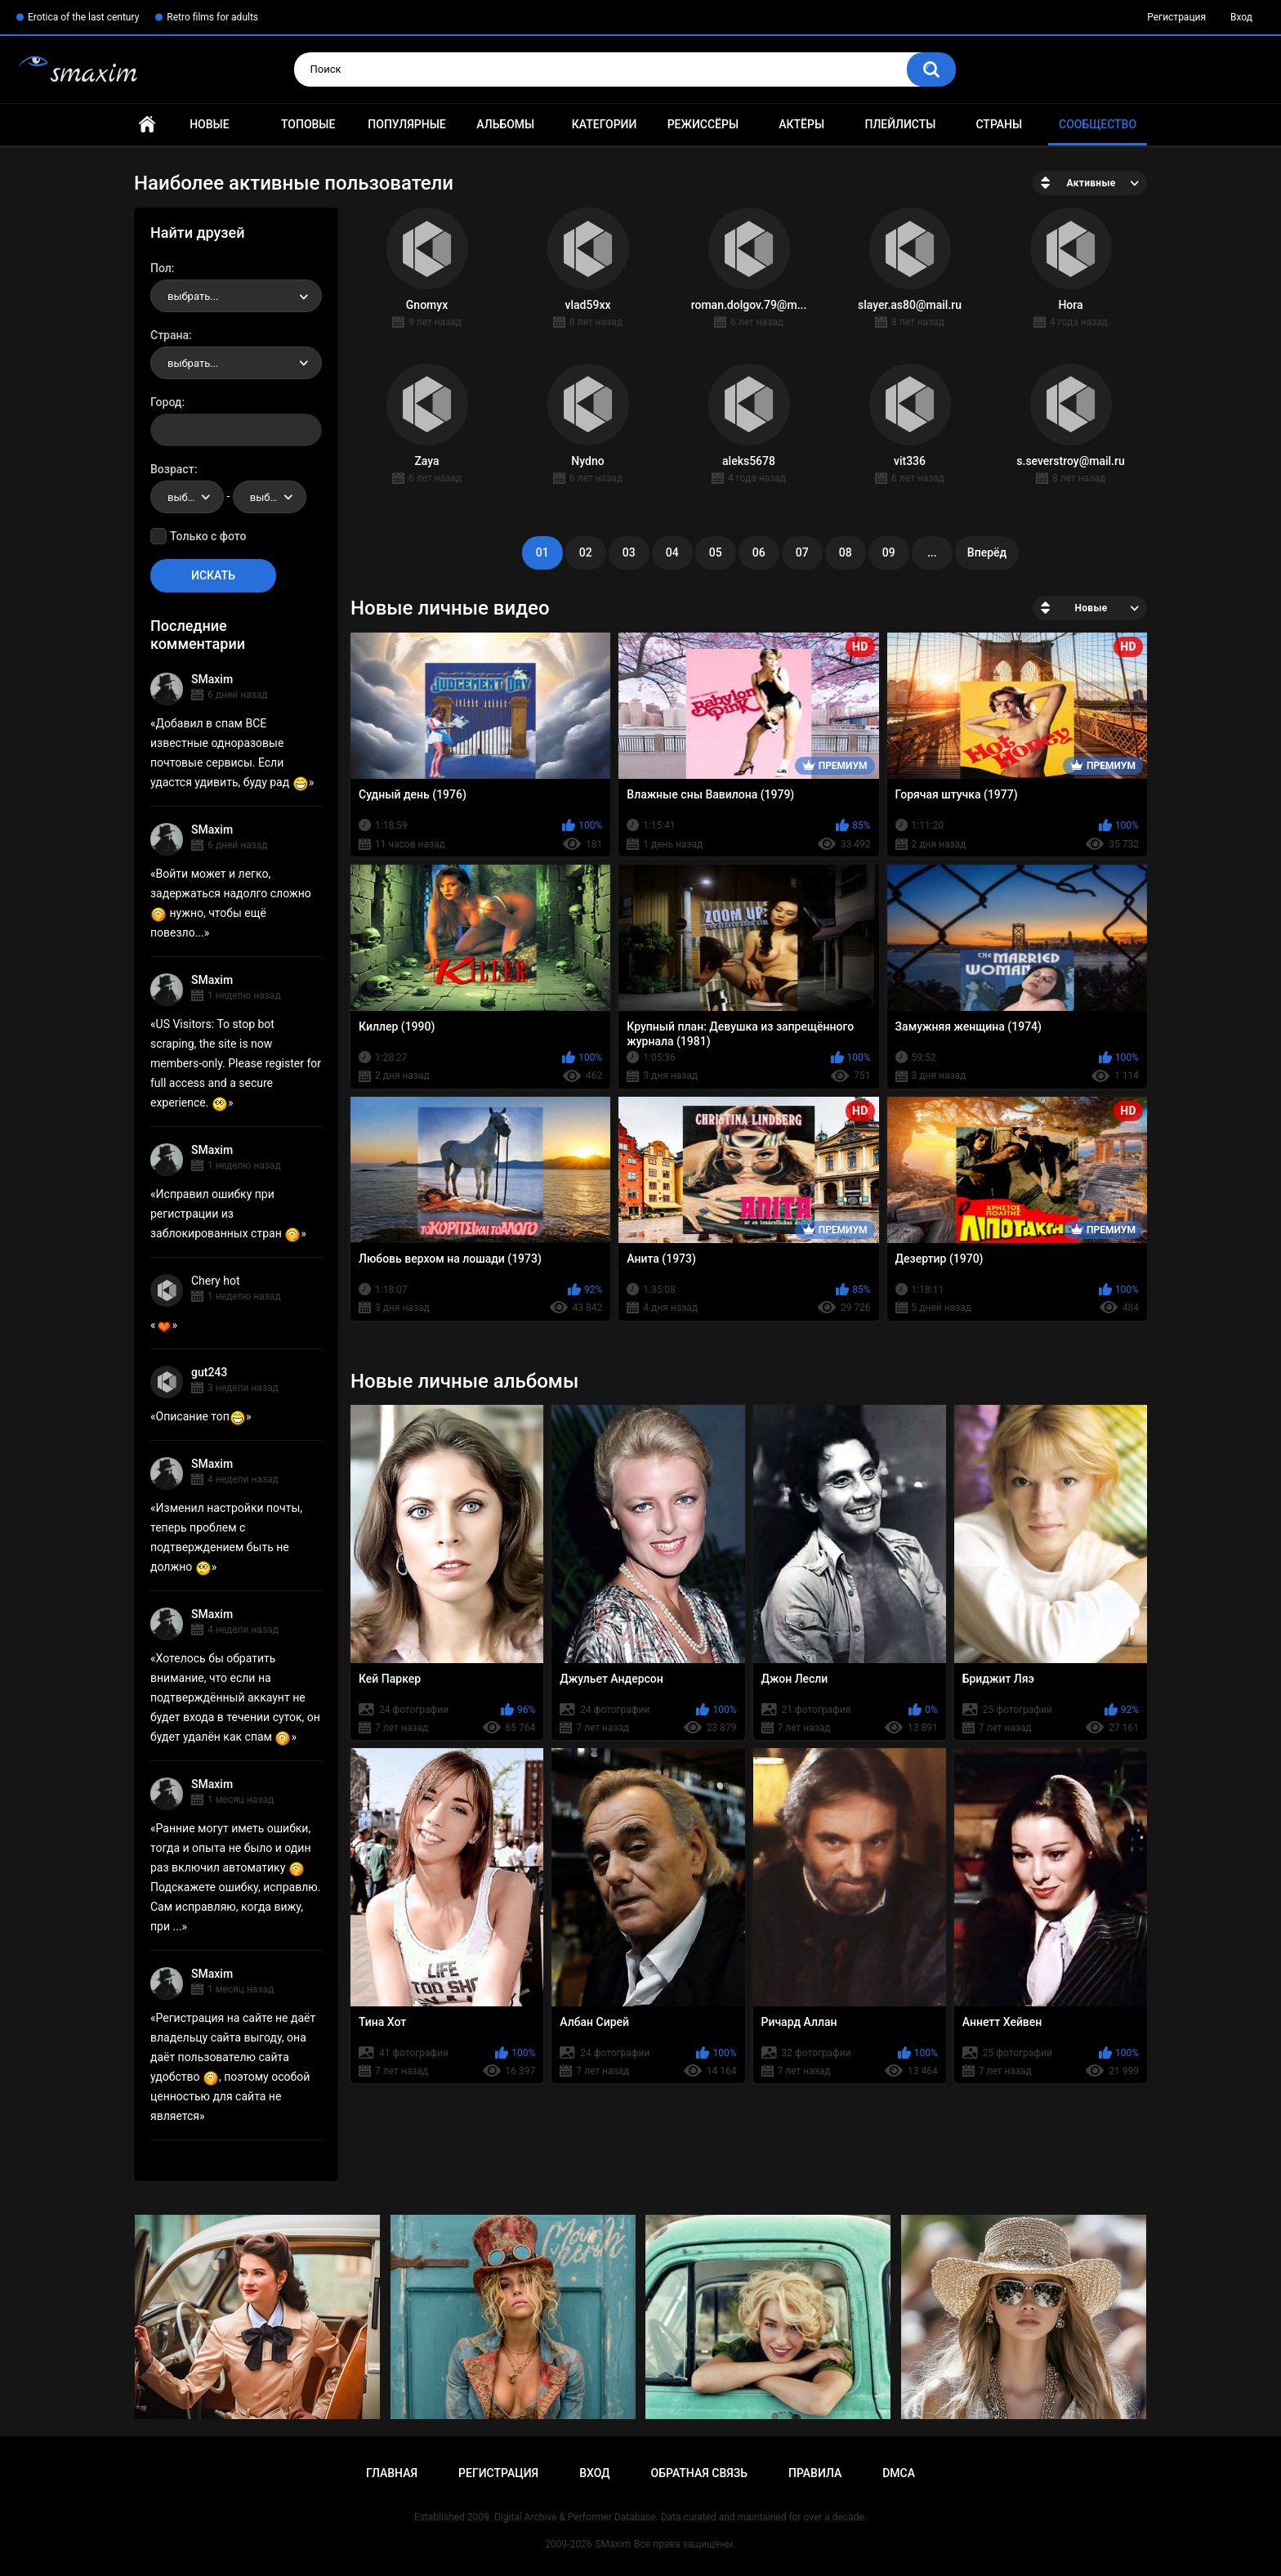 This screenshot has width=1281, height=2576. I want to click on 08, so click(845, 552).